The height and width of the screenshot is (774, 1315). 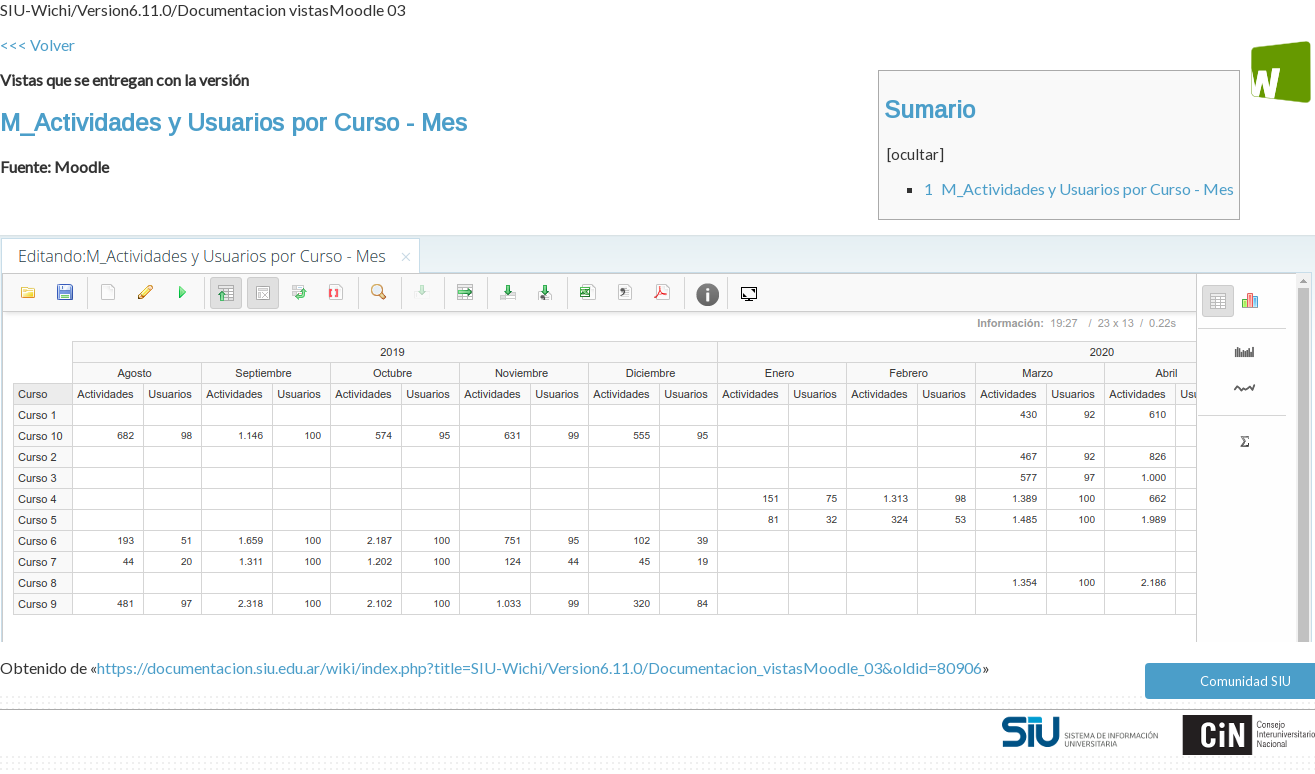 What do you see at coordinates (915, 154) in the screenshot?
I see `ocultar [button]` at bounding box center [915, 154].